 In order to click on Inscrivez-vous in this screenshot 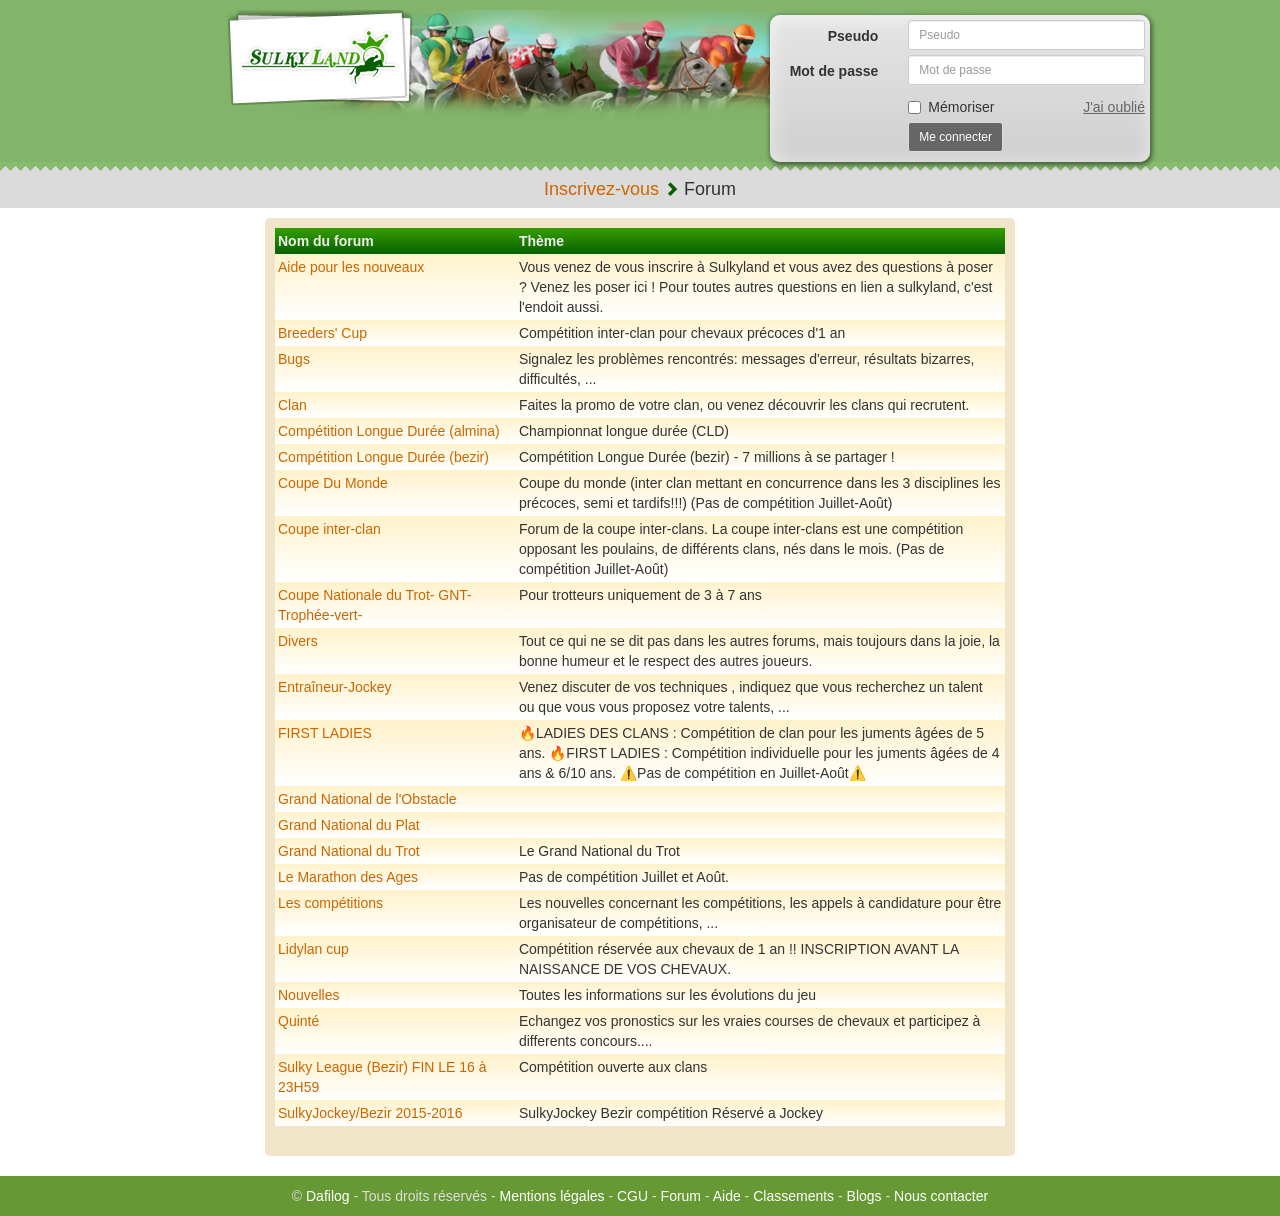, I will do `click(601, 189)`.